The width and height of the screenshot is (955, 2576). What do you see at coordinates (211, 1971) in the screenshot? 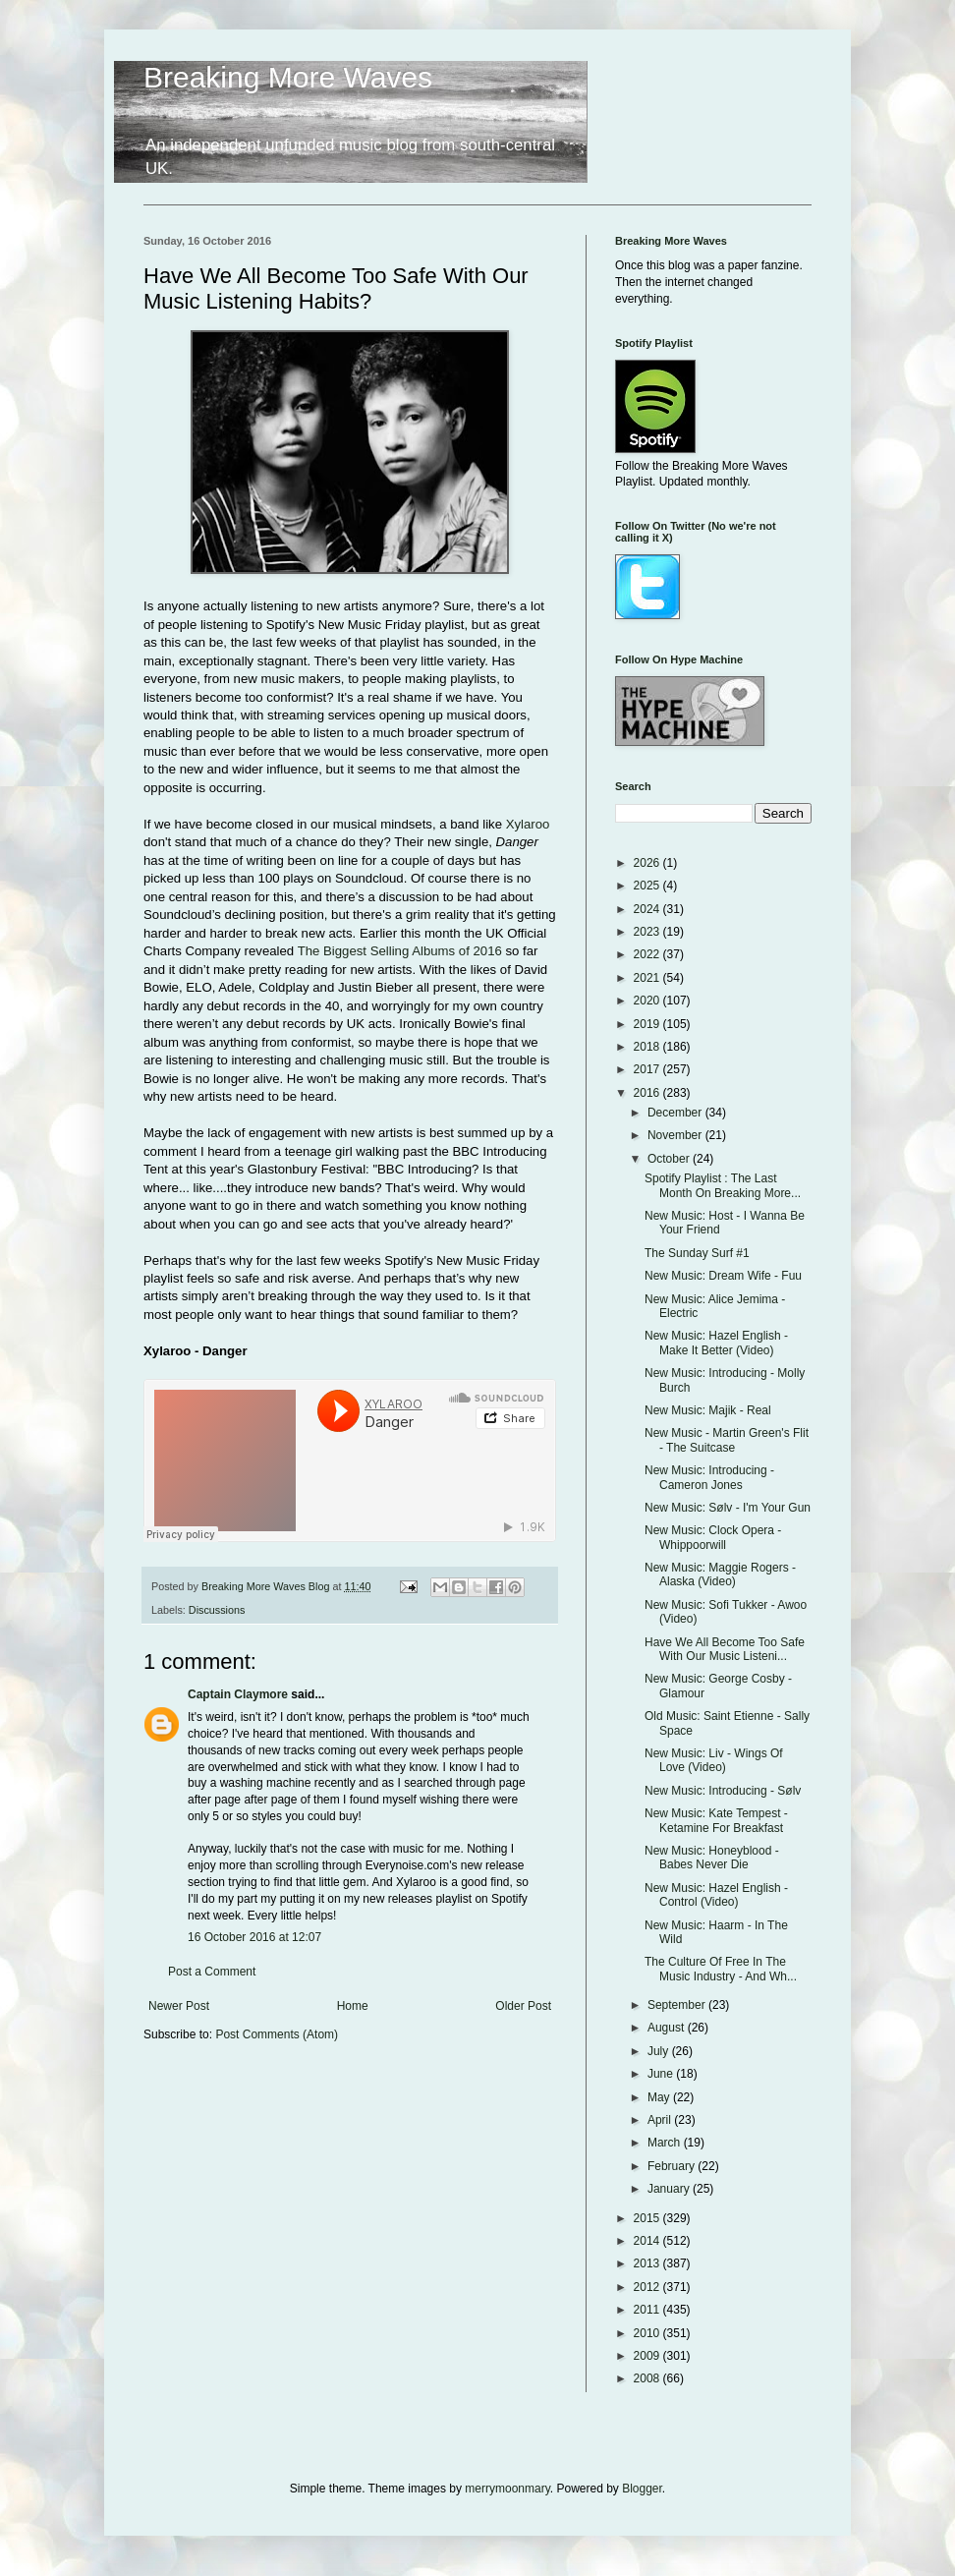
I see `Post a Comment` at bounding box center [211, 1971].